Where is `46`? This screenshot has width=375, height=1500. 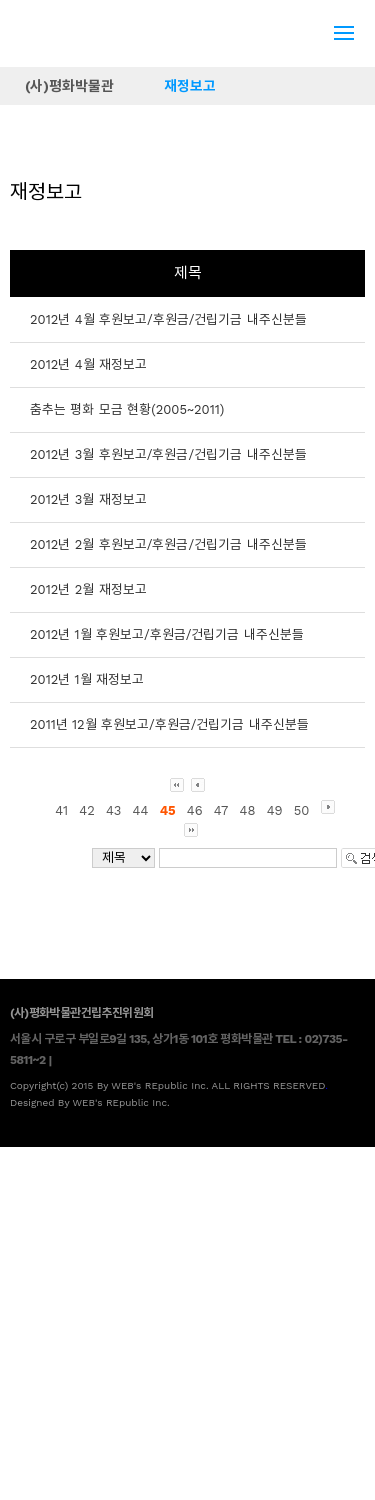
46 is located at coordinates (195, 810).